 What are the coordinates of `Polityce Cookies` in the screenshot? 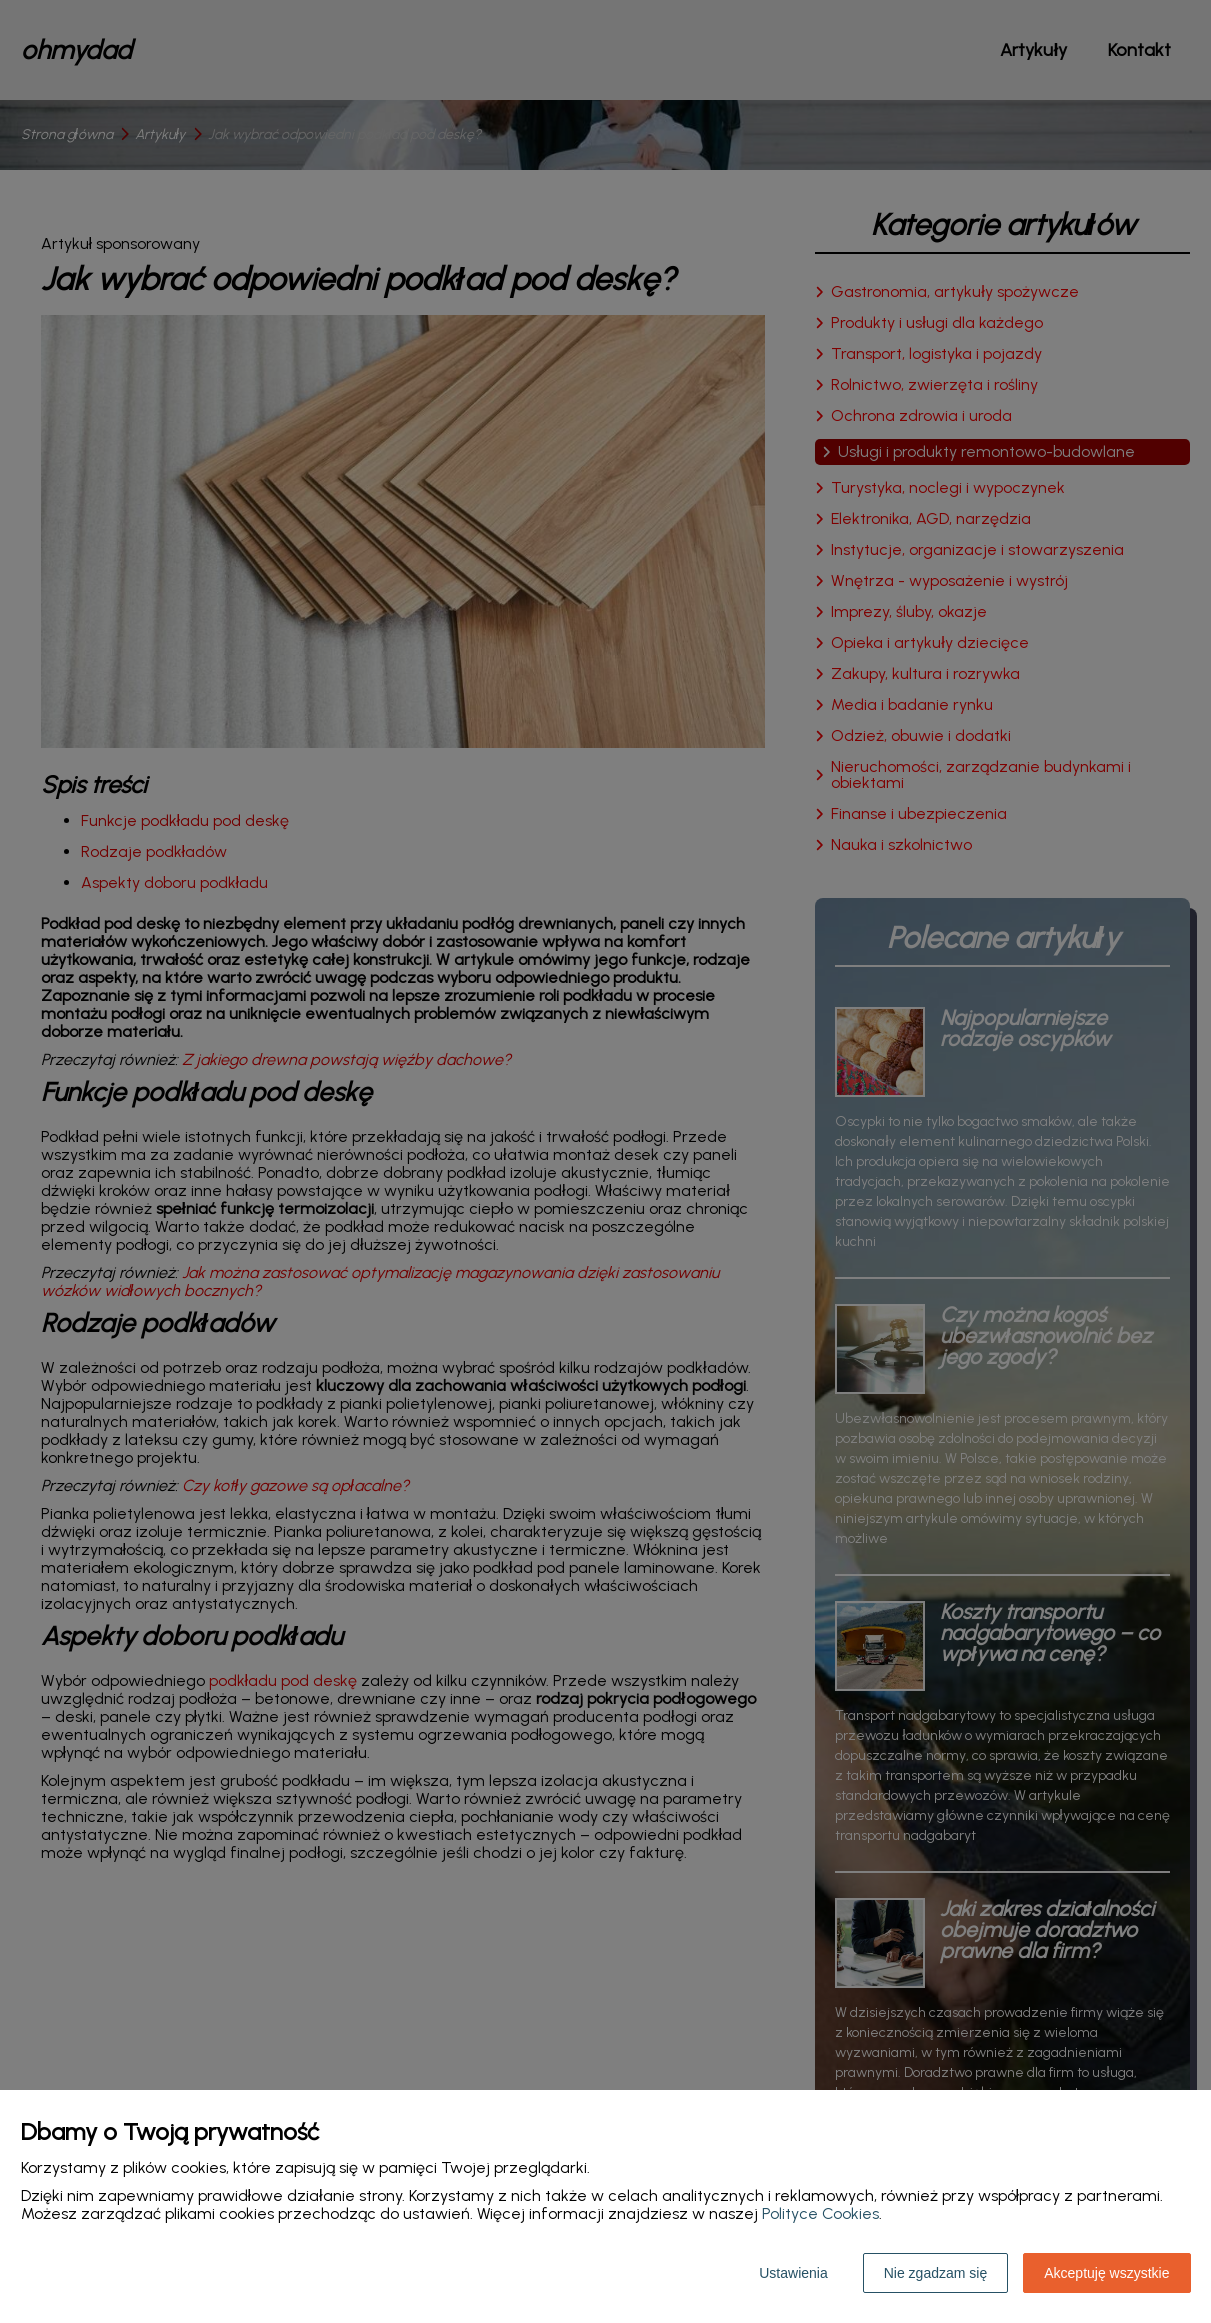 It's located at (820, 2213).